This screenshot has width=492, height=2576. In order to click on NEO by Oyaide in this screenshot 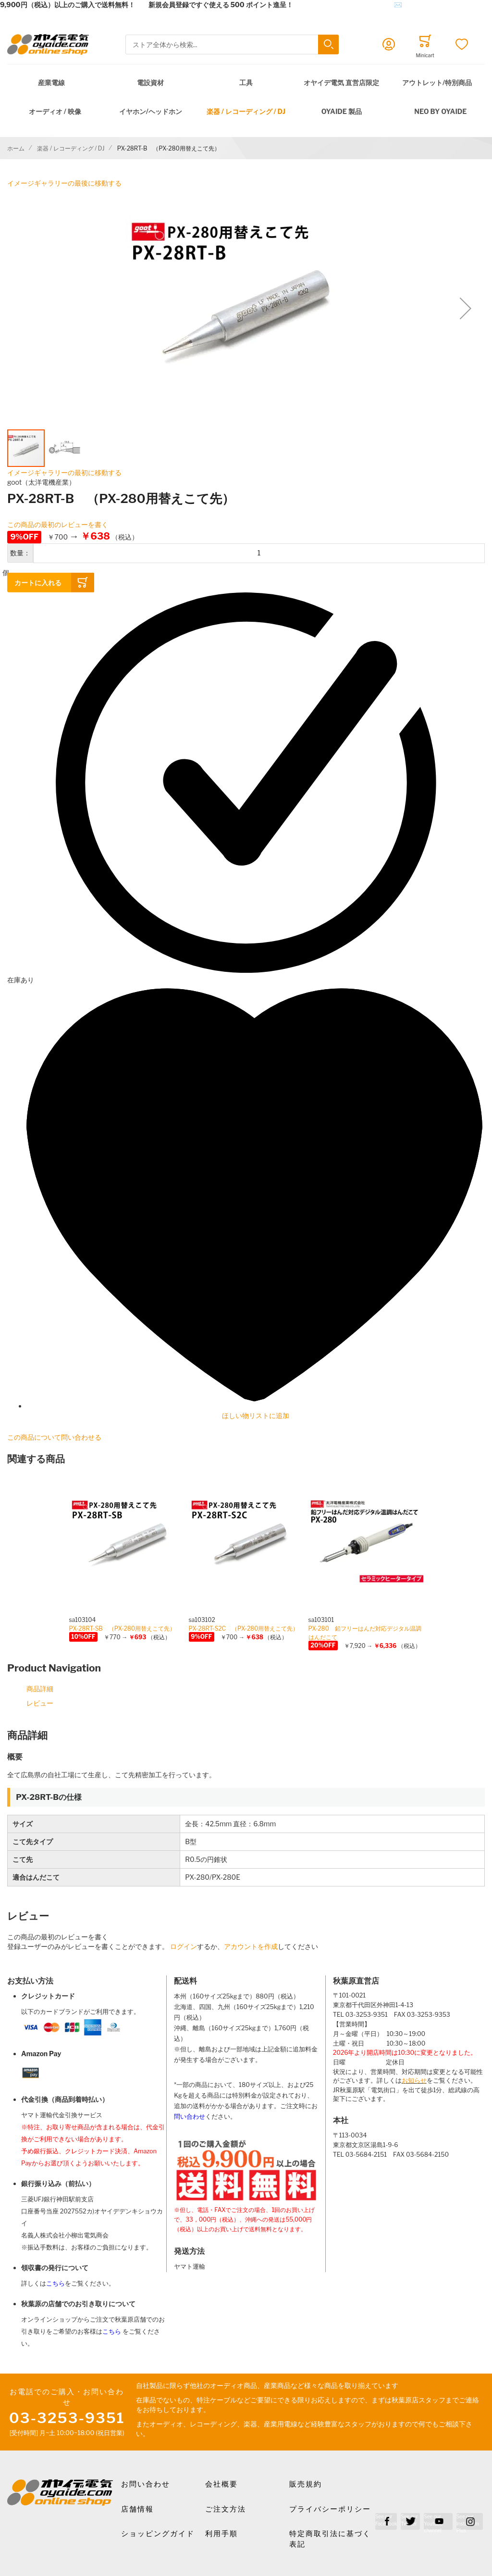, I will do `click(440, 111)`.